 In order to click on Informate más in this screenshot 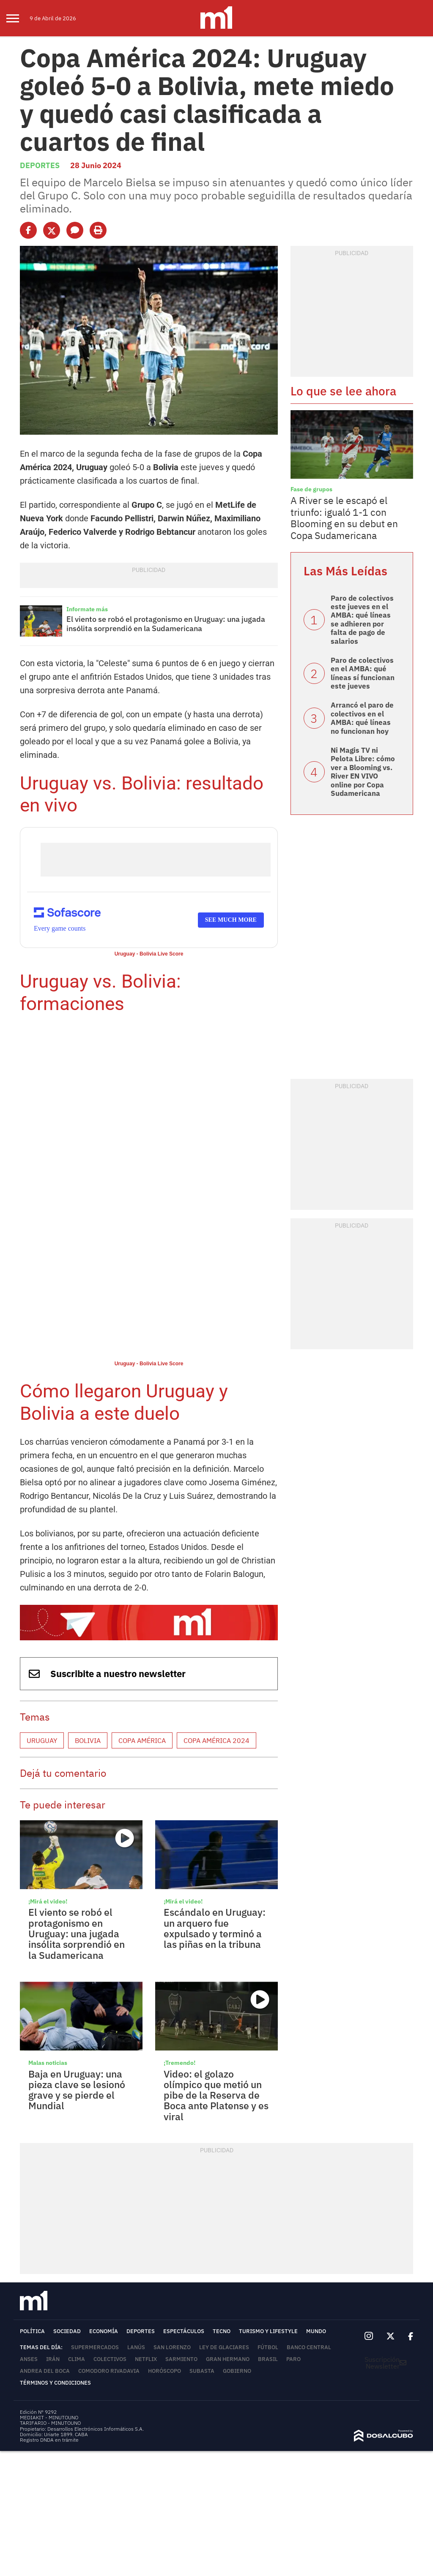, I will do `click(87, 609)`.